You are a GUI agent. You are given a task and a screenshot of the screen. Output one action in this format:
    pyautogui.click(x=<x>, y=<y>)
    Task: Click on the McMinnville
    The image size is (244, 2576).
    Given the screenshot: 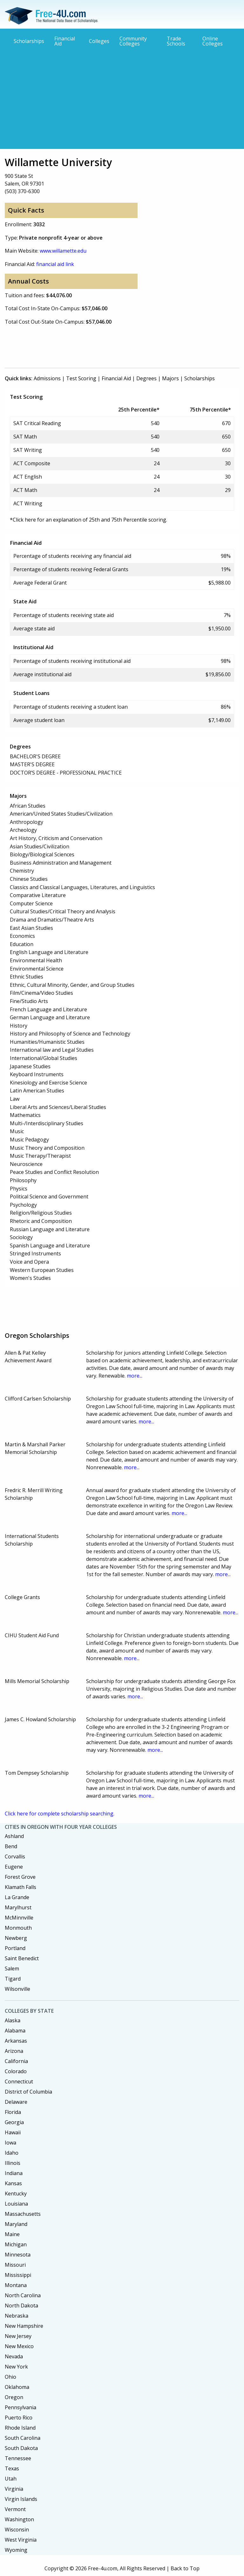 What is the action you would take?
    pyautogui.click(x=19, y=1917)
    